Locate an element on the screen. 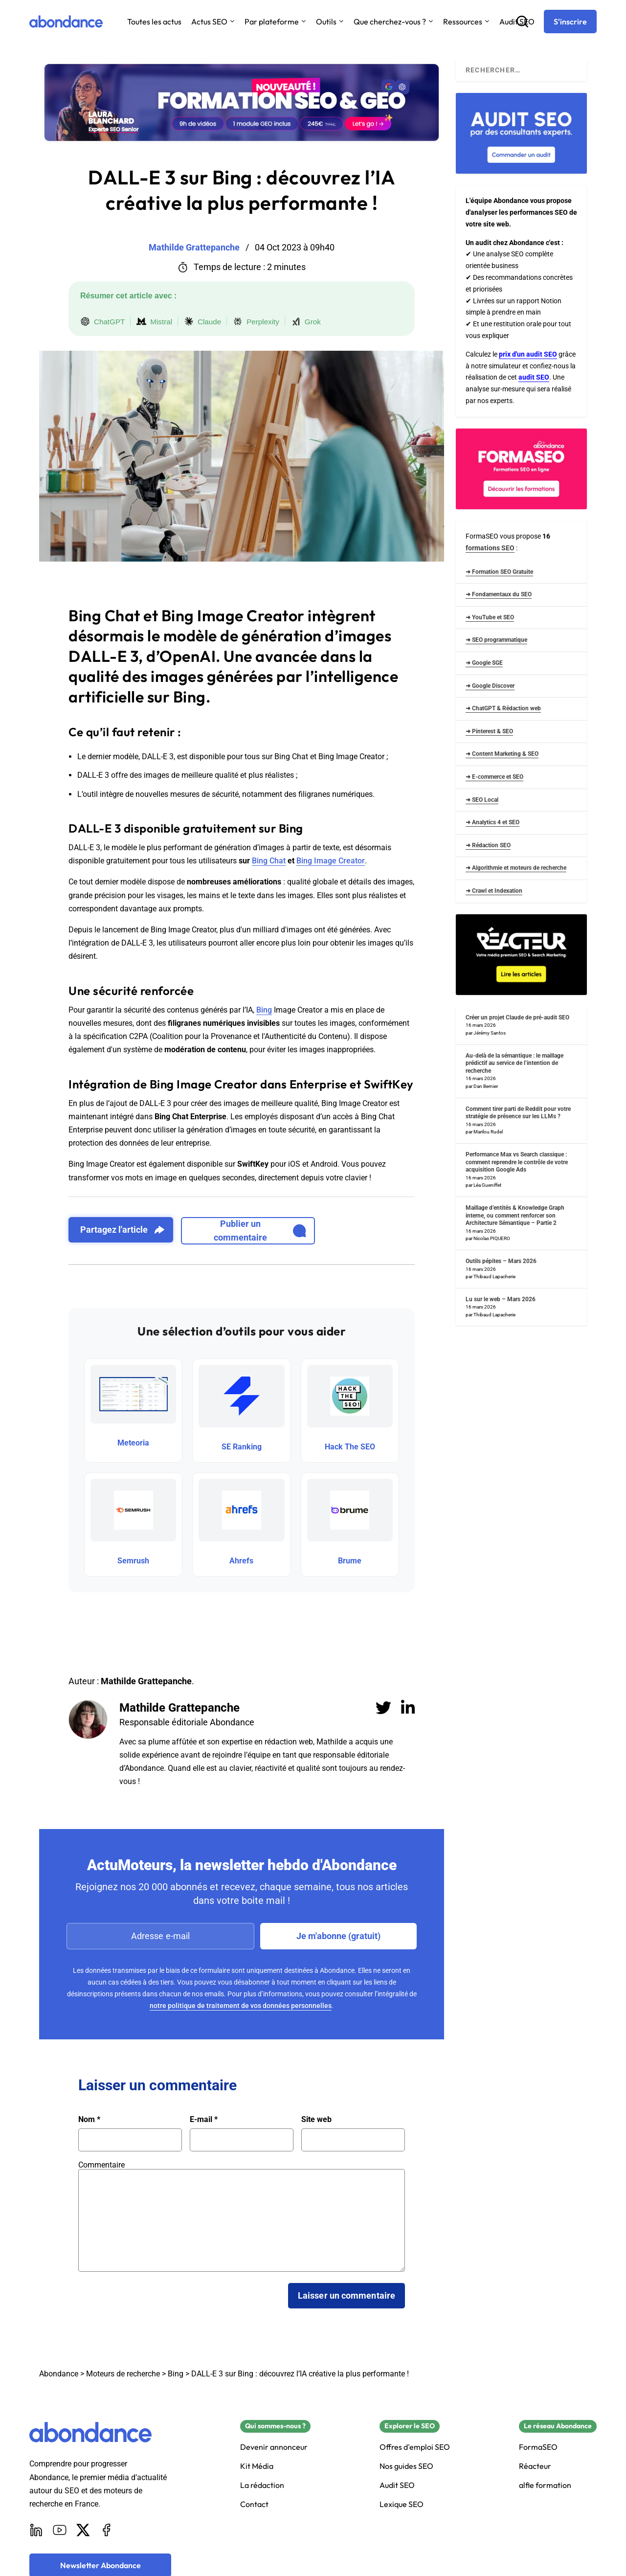 This screenshot has height=2576, width=626. formations SEO is located at coordinates (490, 548).